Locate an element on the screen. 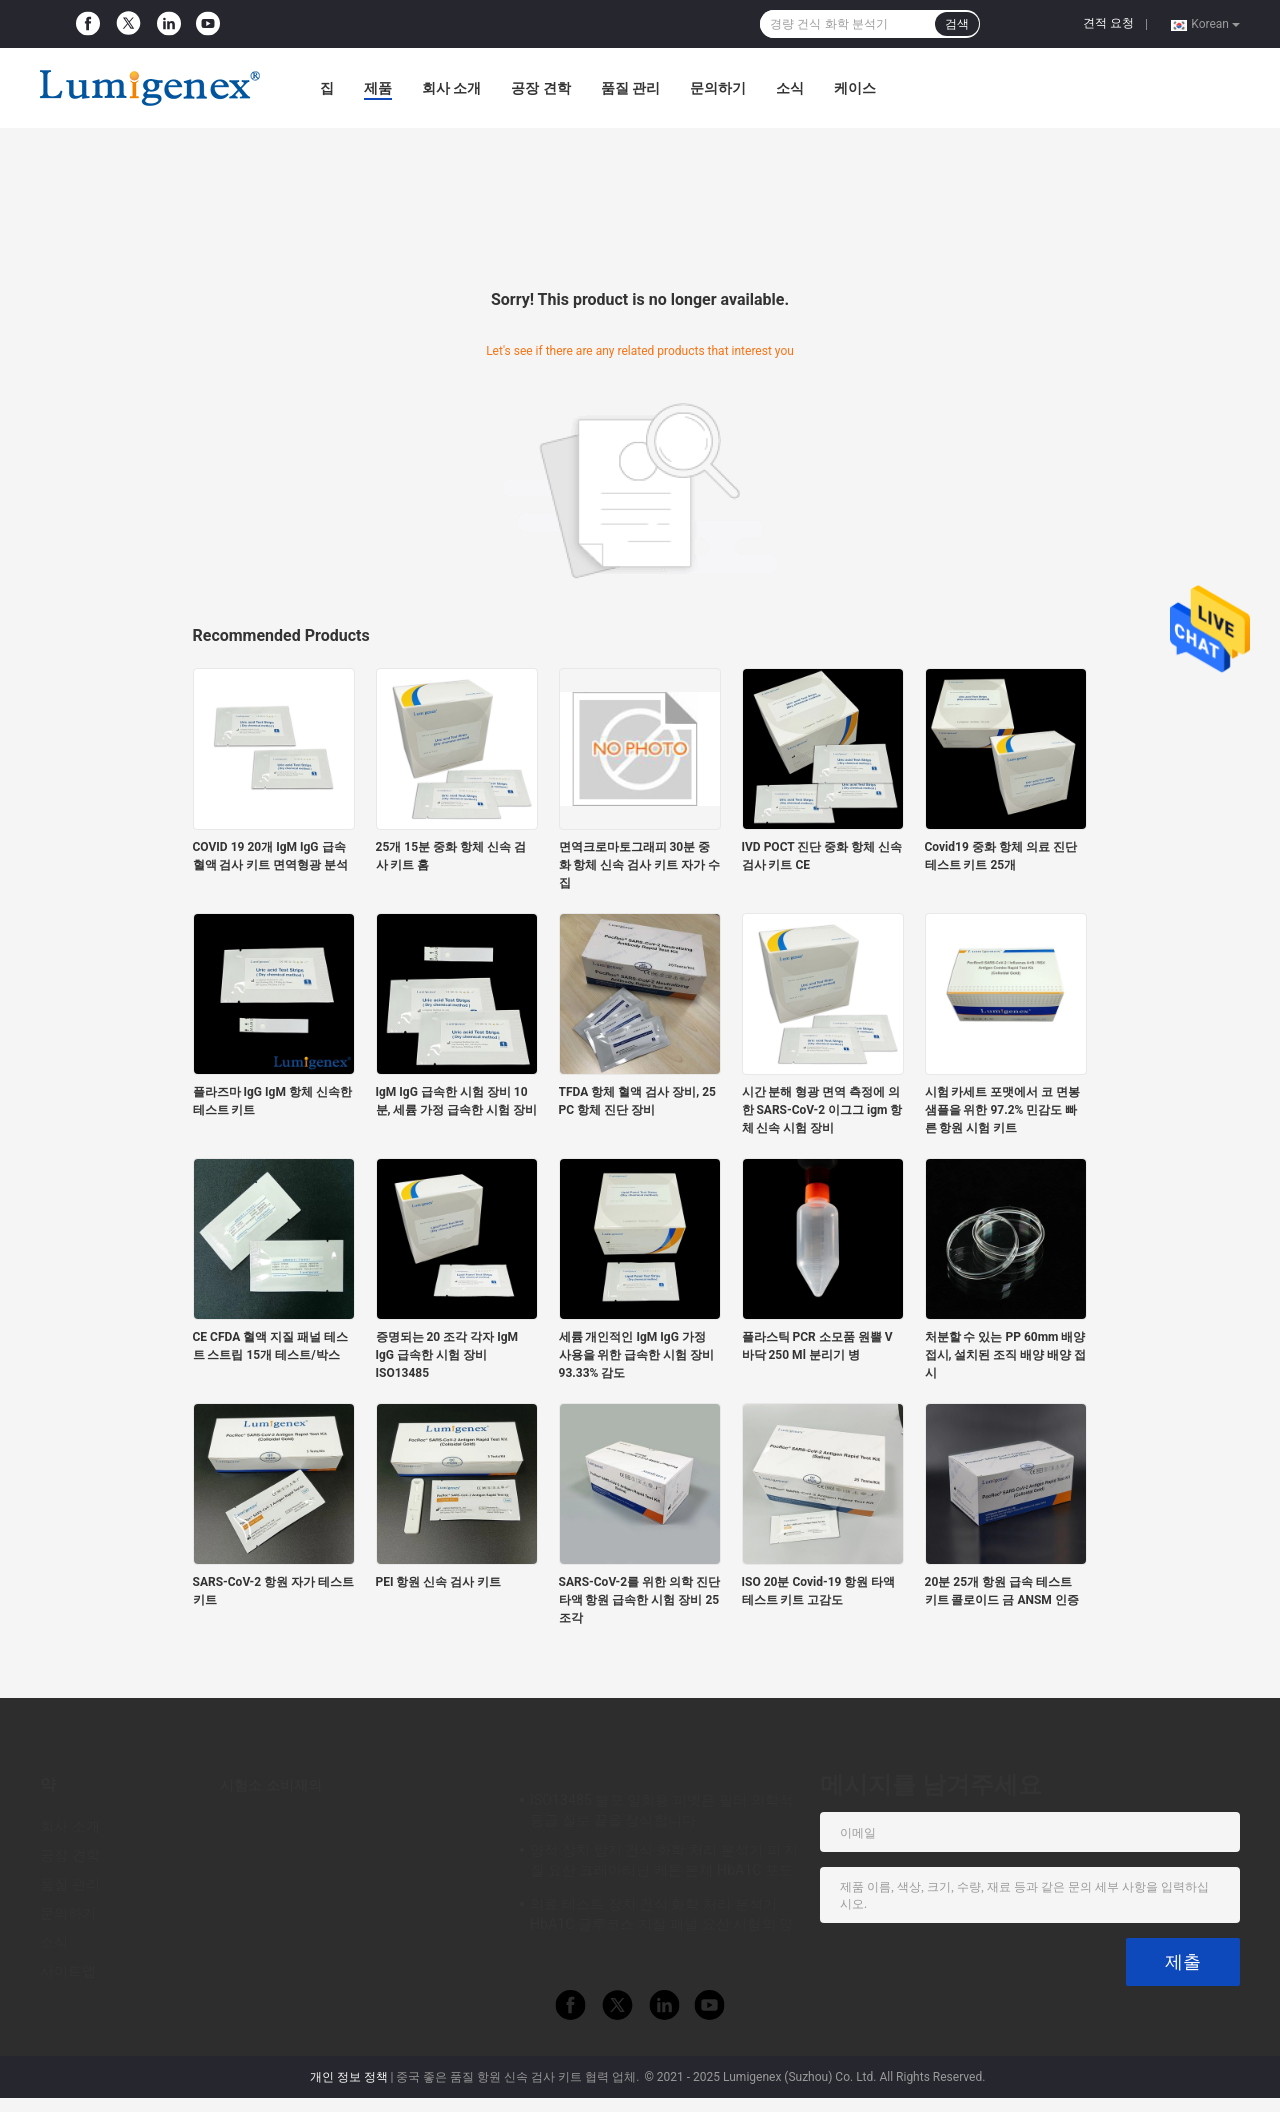 This screenshot has width=1280, height=2112. 케이스 is located at coordinates (855, 88).